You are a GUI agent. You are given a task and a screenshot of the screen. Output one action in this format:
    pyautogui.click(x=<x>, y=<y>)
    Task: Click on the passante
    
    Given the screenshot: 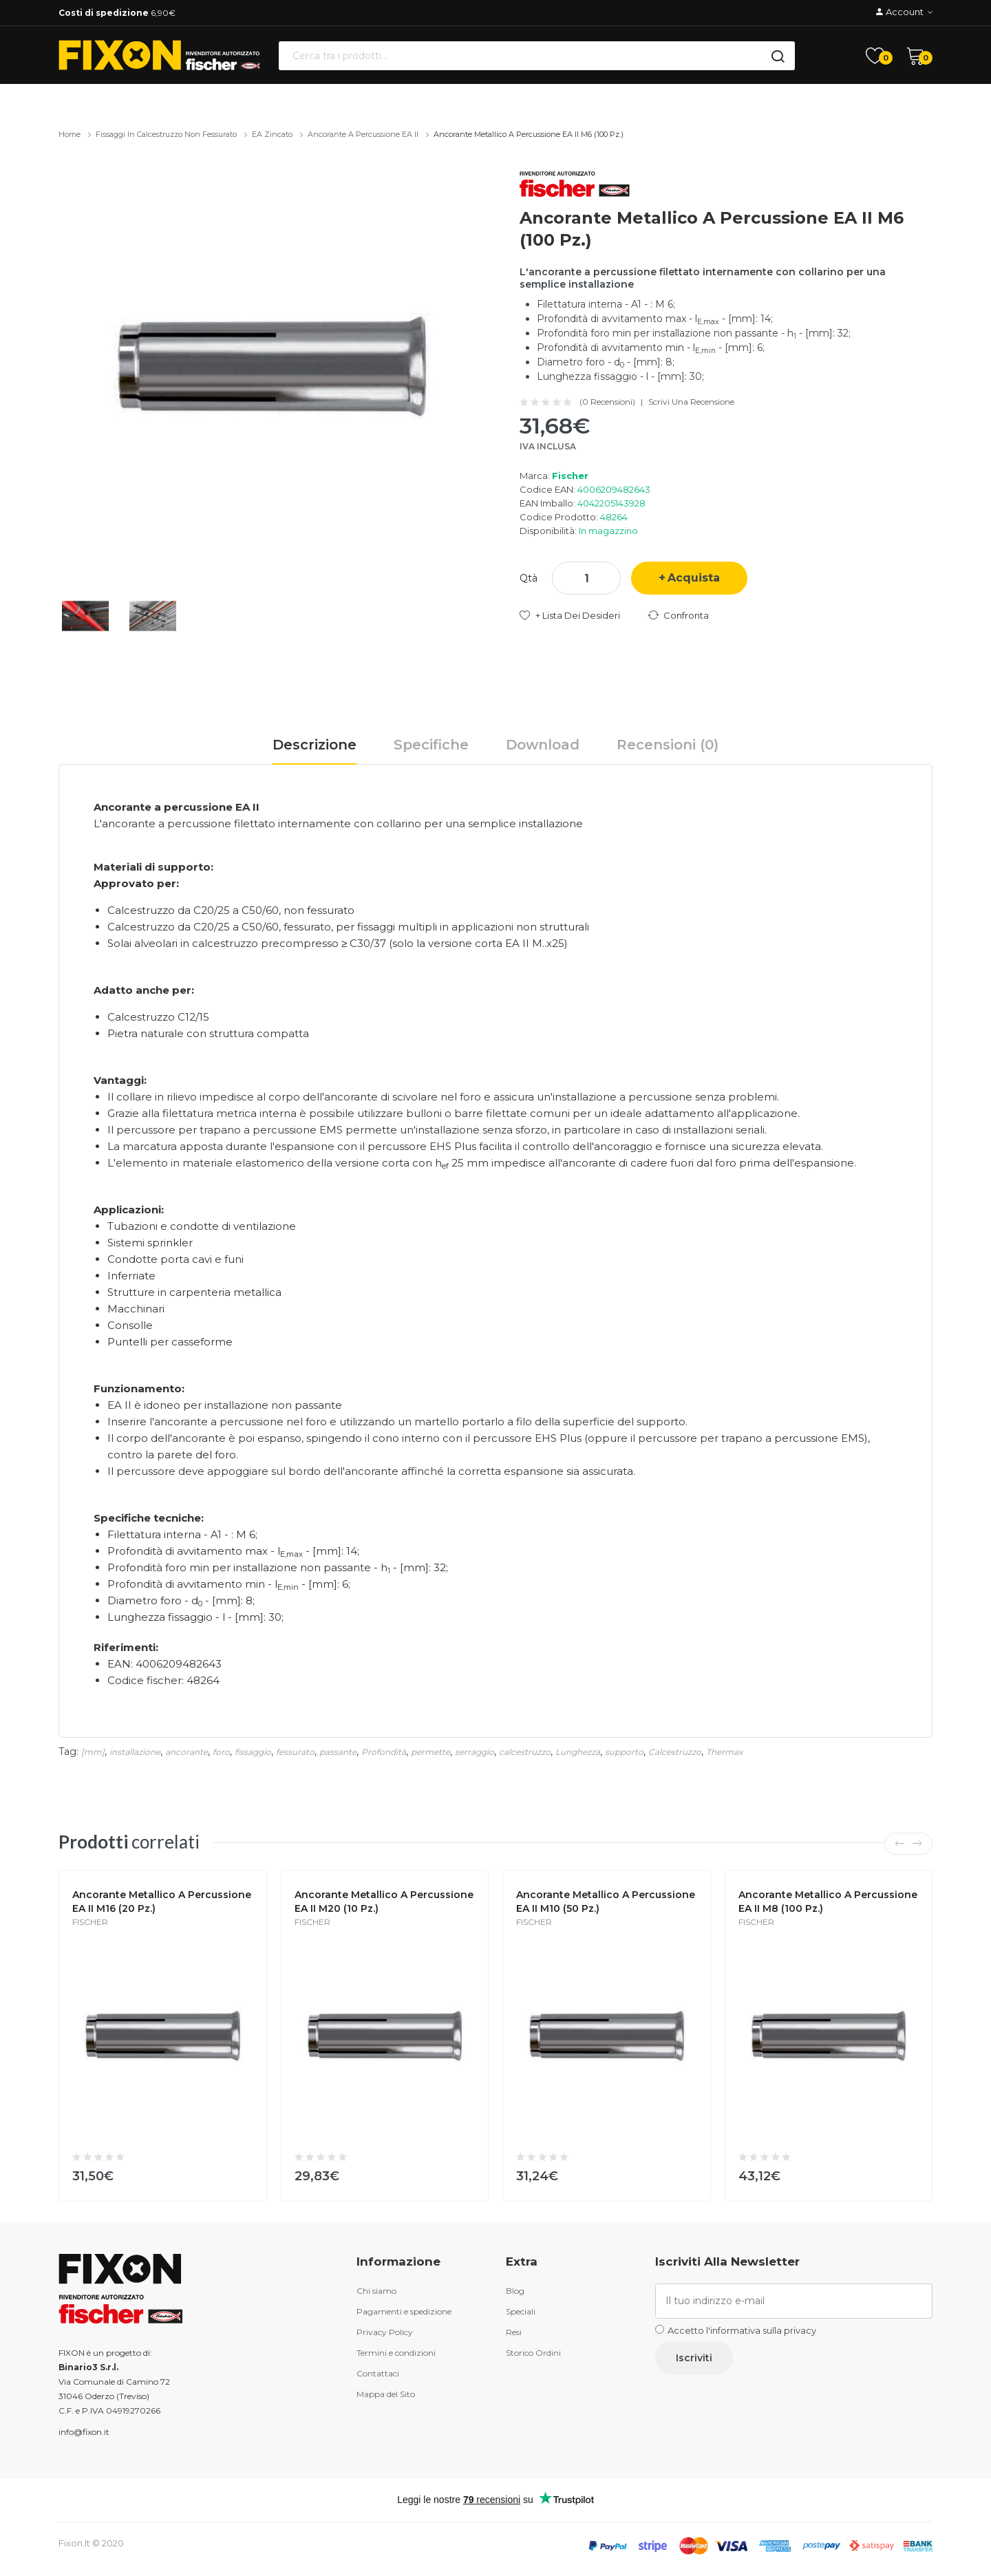 What is the action you would take?
    pyautogui.click(x=337, y=1752)
    